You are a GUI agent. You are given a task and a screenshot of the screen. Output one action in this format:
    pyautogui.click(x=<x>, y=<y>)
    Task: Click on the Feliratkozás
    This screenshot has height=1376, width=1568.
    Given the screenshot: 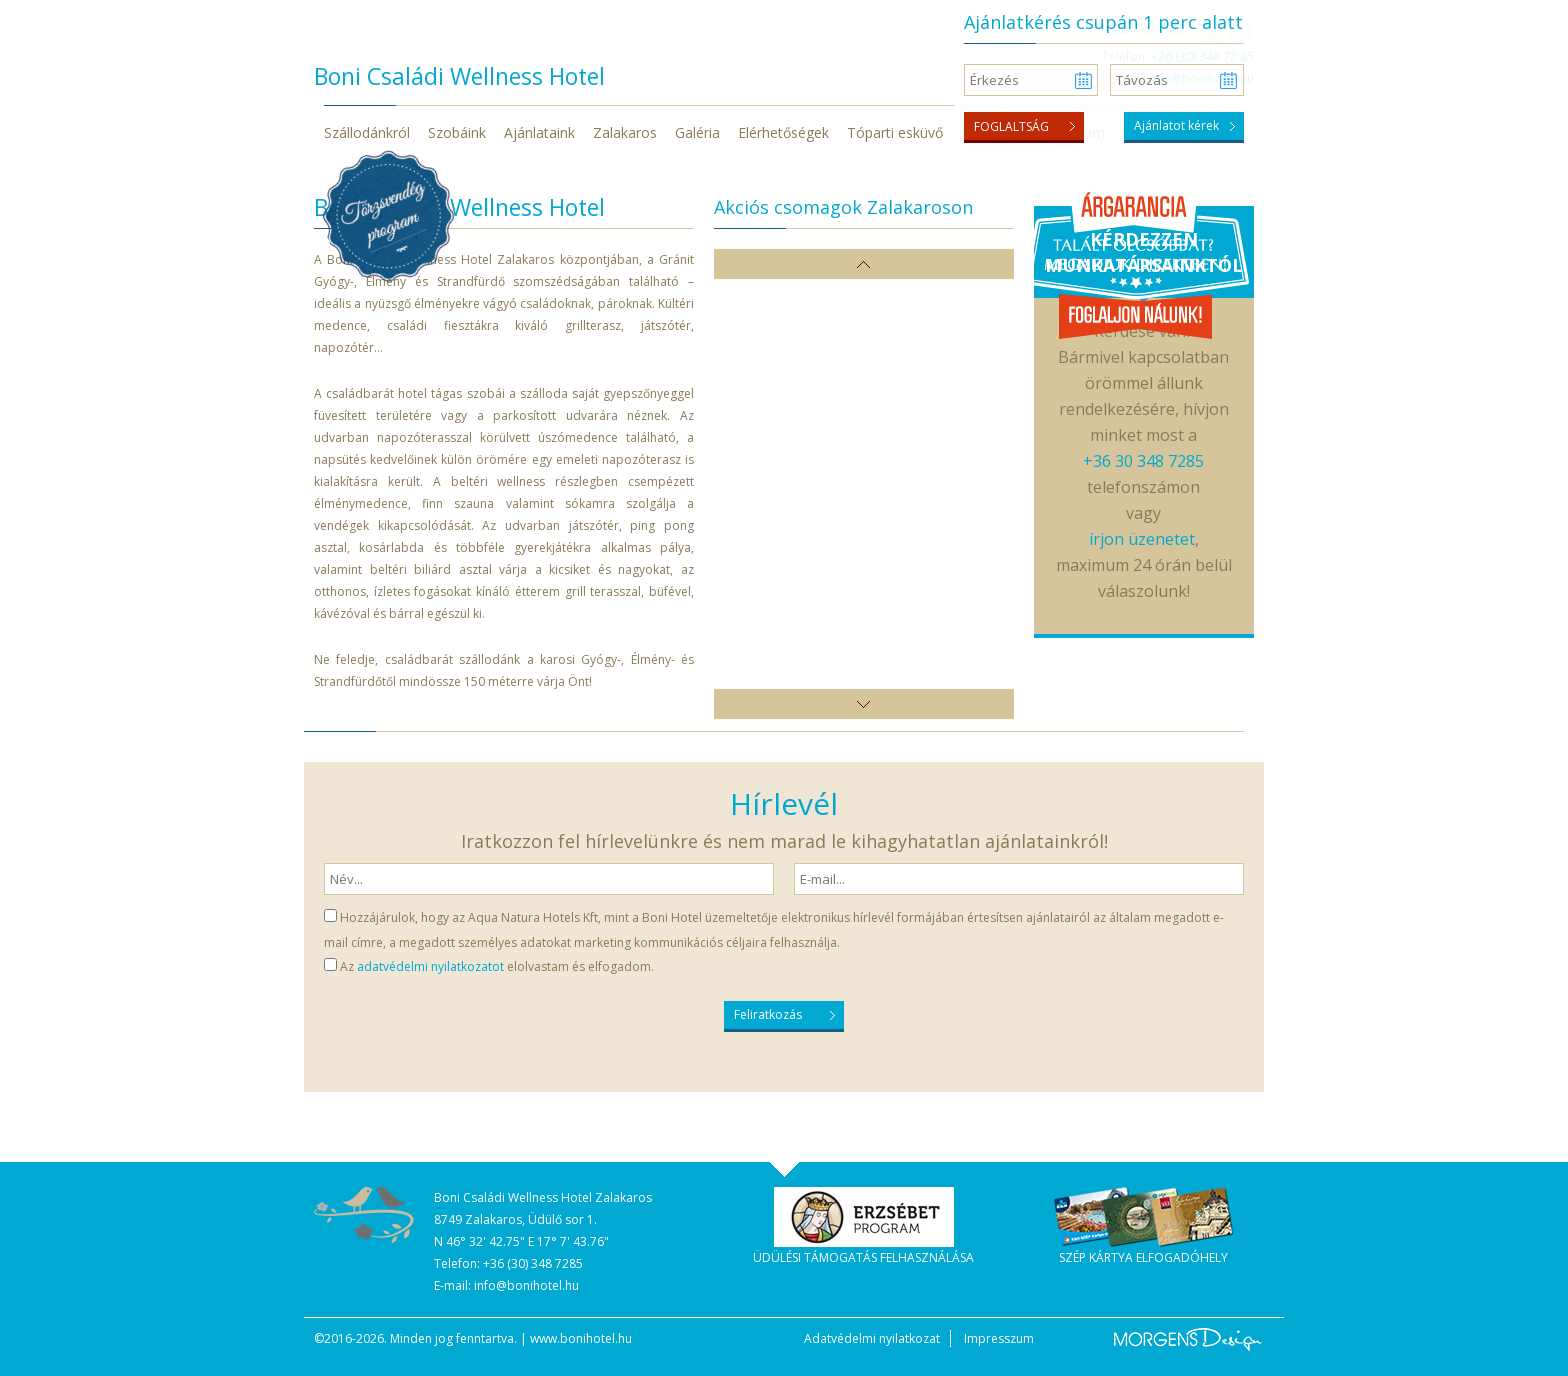 What is the action you would take?
    pyautogui.click(x=768, y=1014)
    